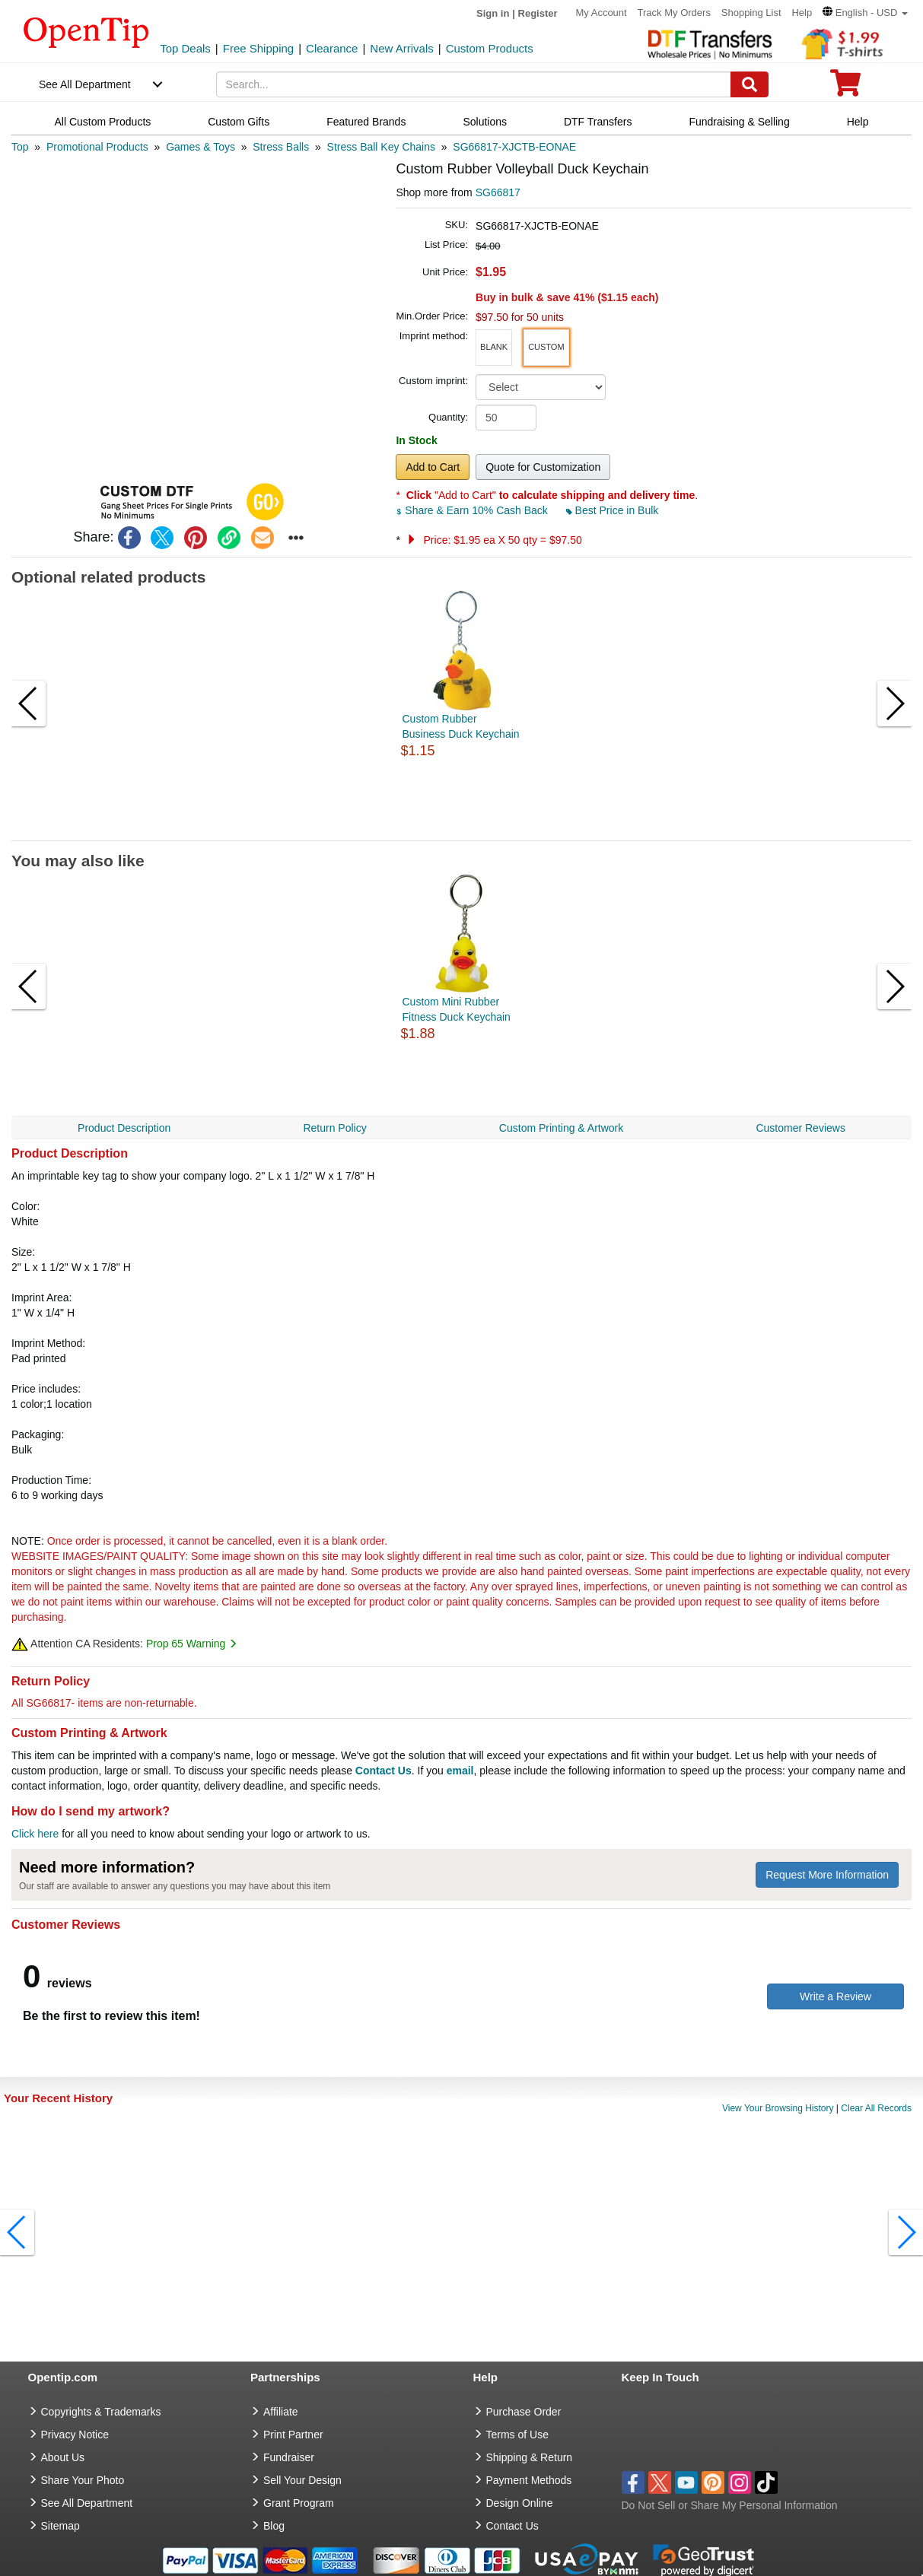 The width and height of the screenshot is (923, 2576). I want to click on Sitemap [go to Sitemap], so click(60, 2526).